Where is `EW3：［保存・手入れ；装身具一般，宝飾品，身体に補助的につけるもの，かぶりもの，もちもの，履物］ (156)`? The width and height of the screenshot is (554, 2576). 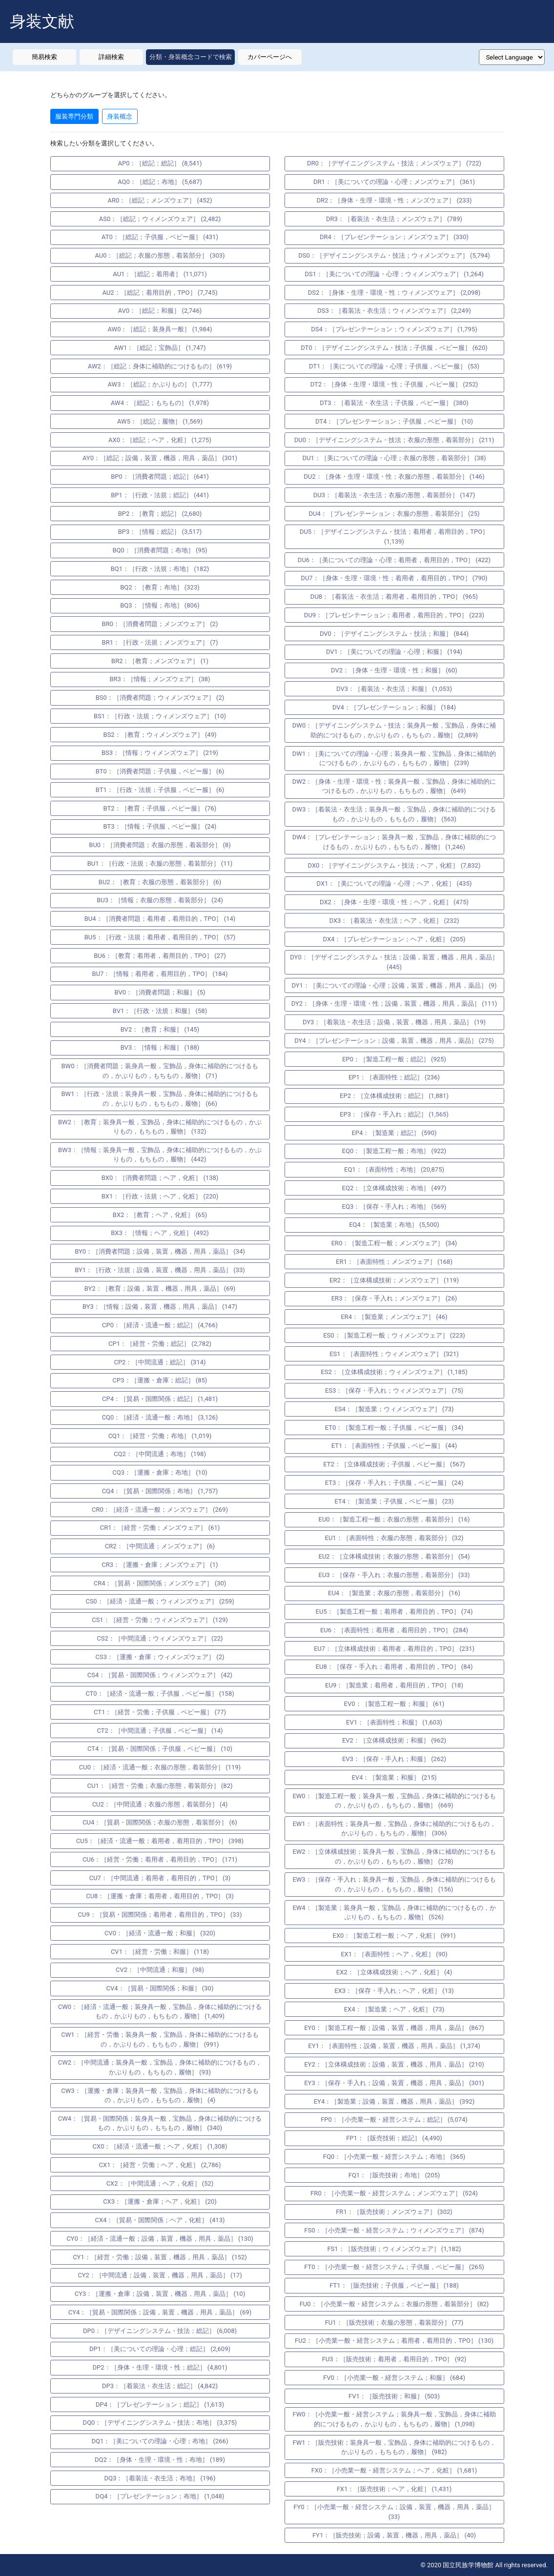 EW3：［保存・手入れ；装身具一般，宝飾品，身体に補助的につけるもの，かぶりもの，もちもの，履物］ (156) is located at coordinates (393, 1884).